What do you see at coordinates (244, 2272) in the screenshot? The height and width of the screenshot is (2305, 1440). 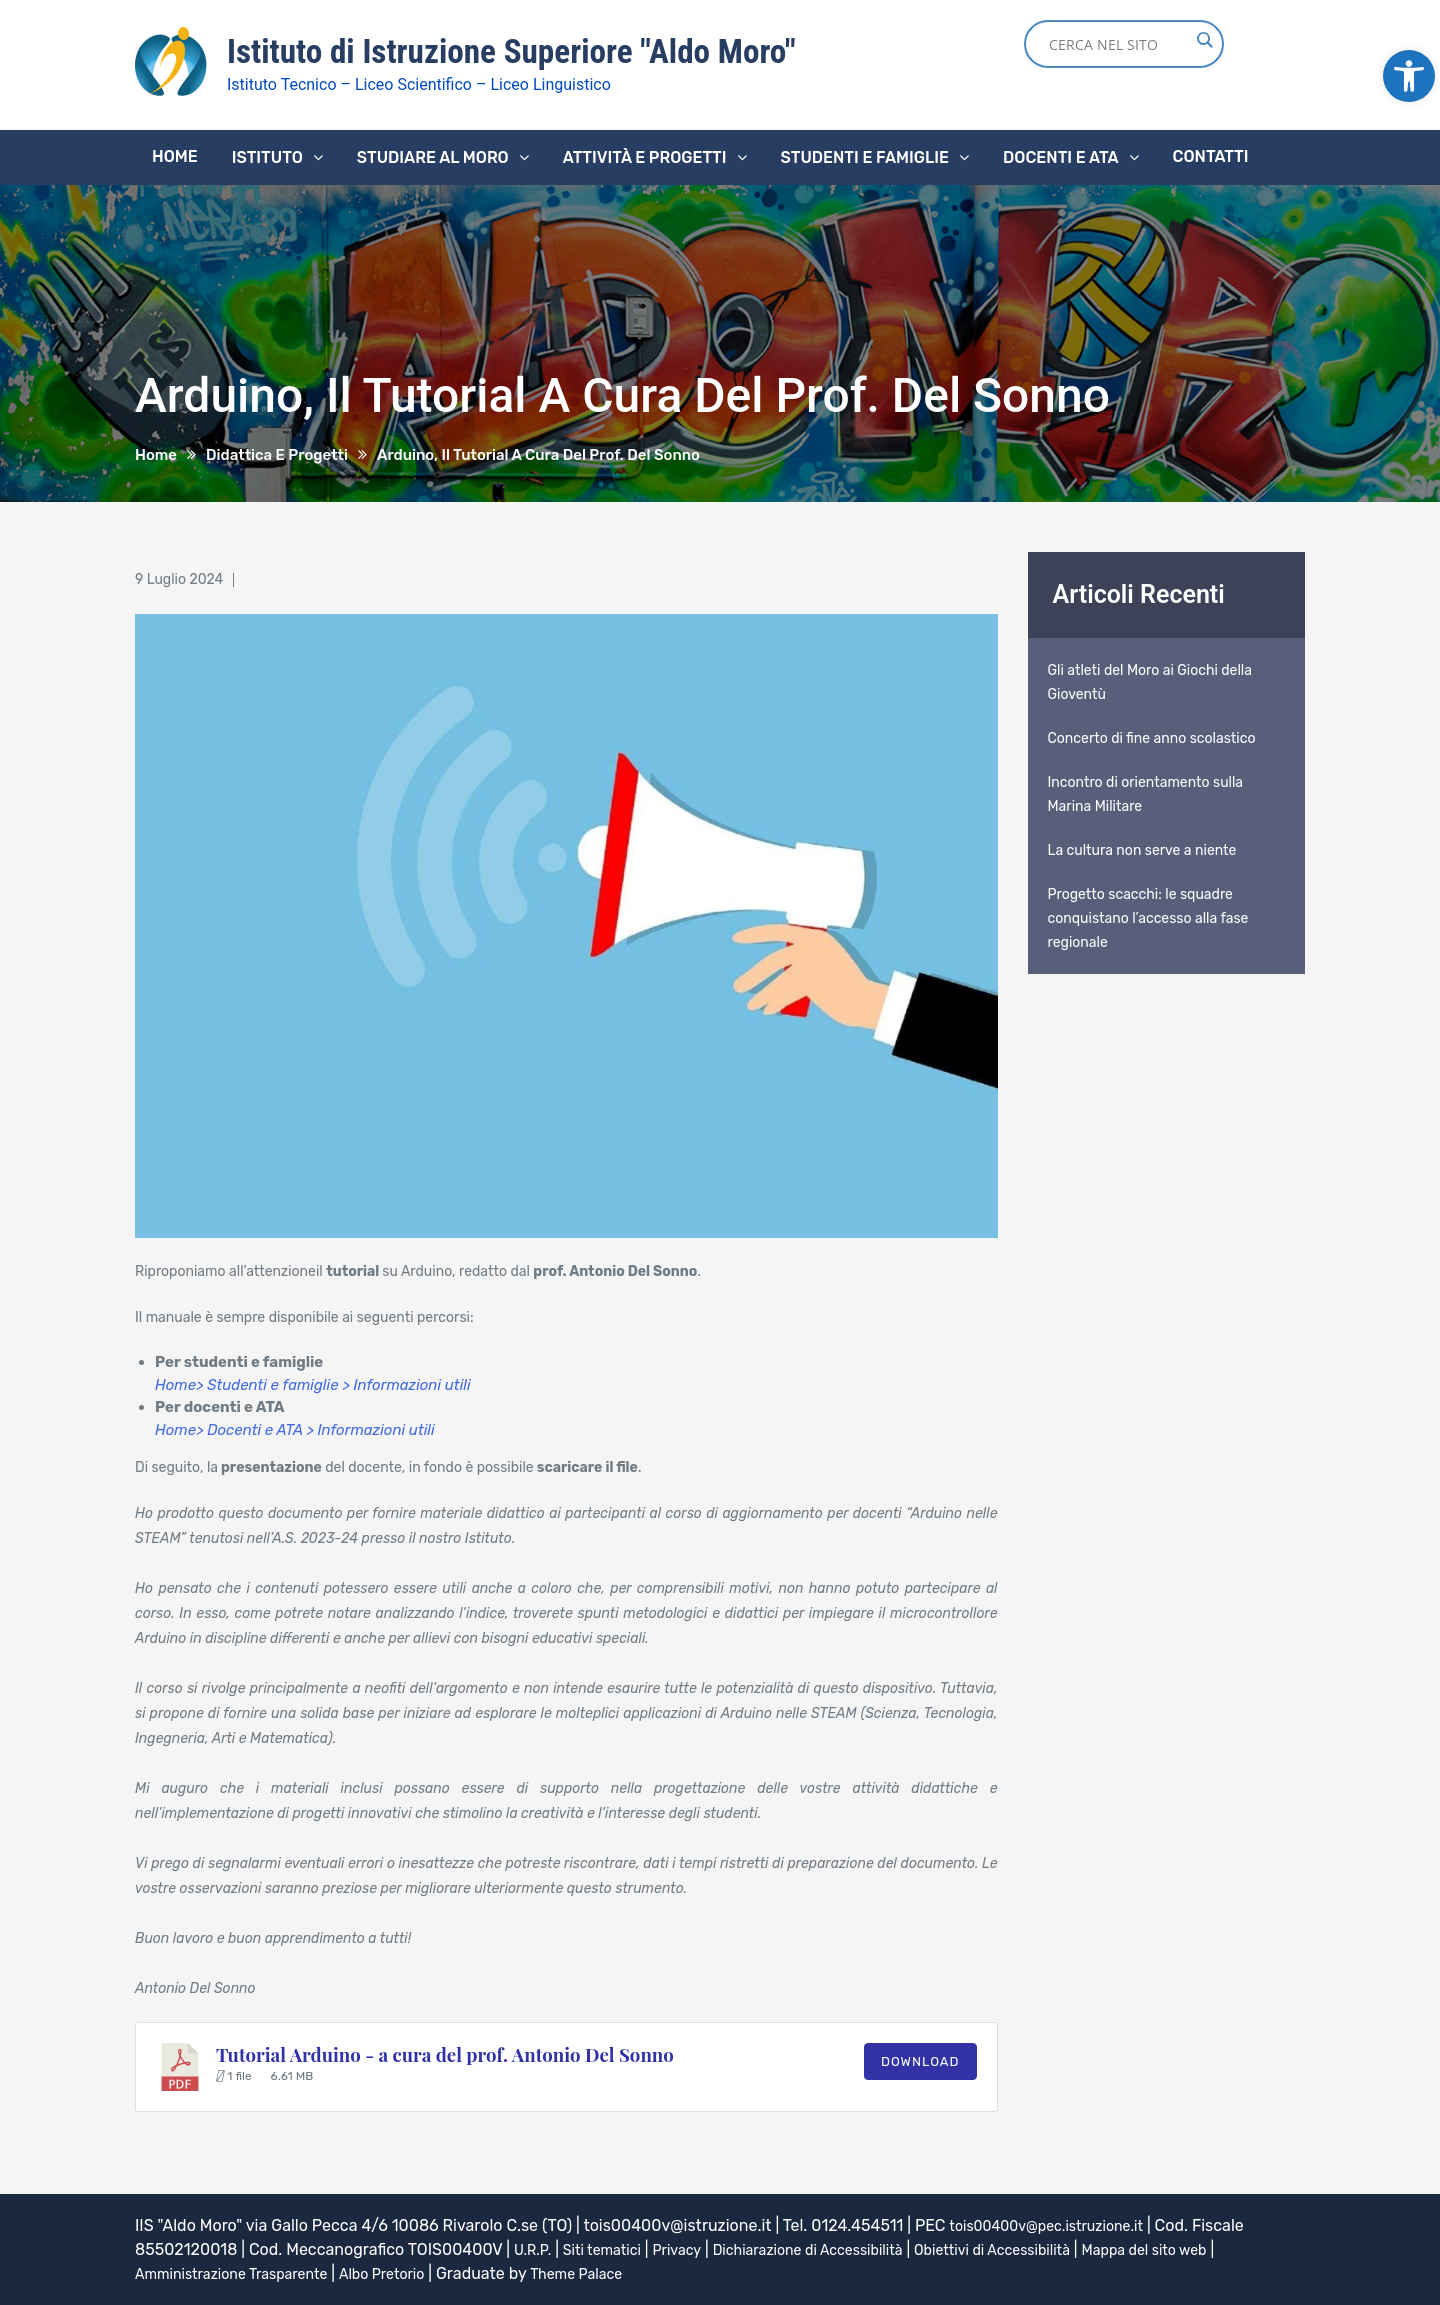 I see `Amministrazione Trasparente [link]` at bounding box center [244, 2272].